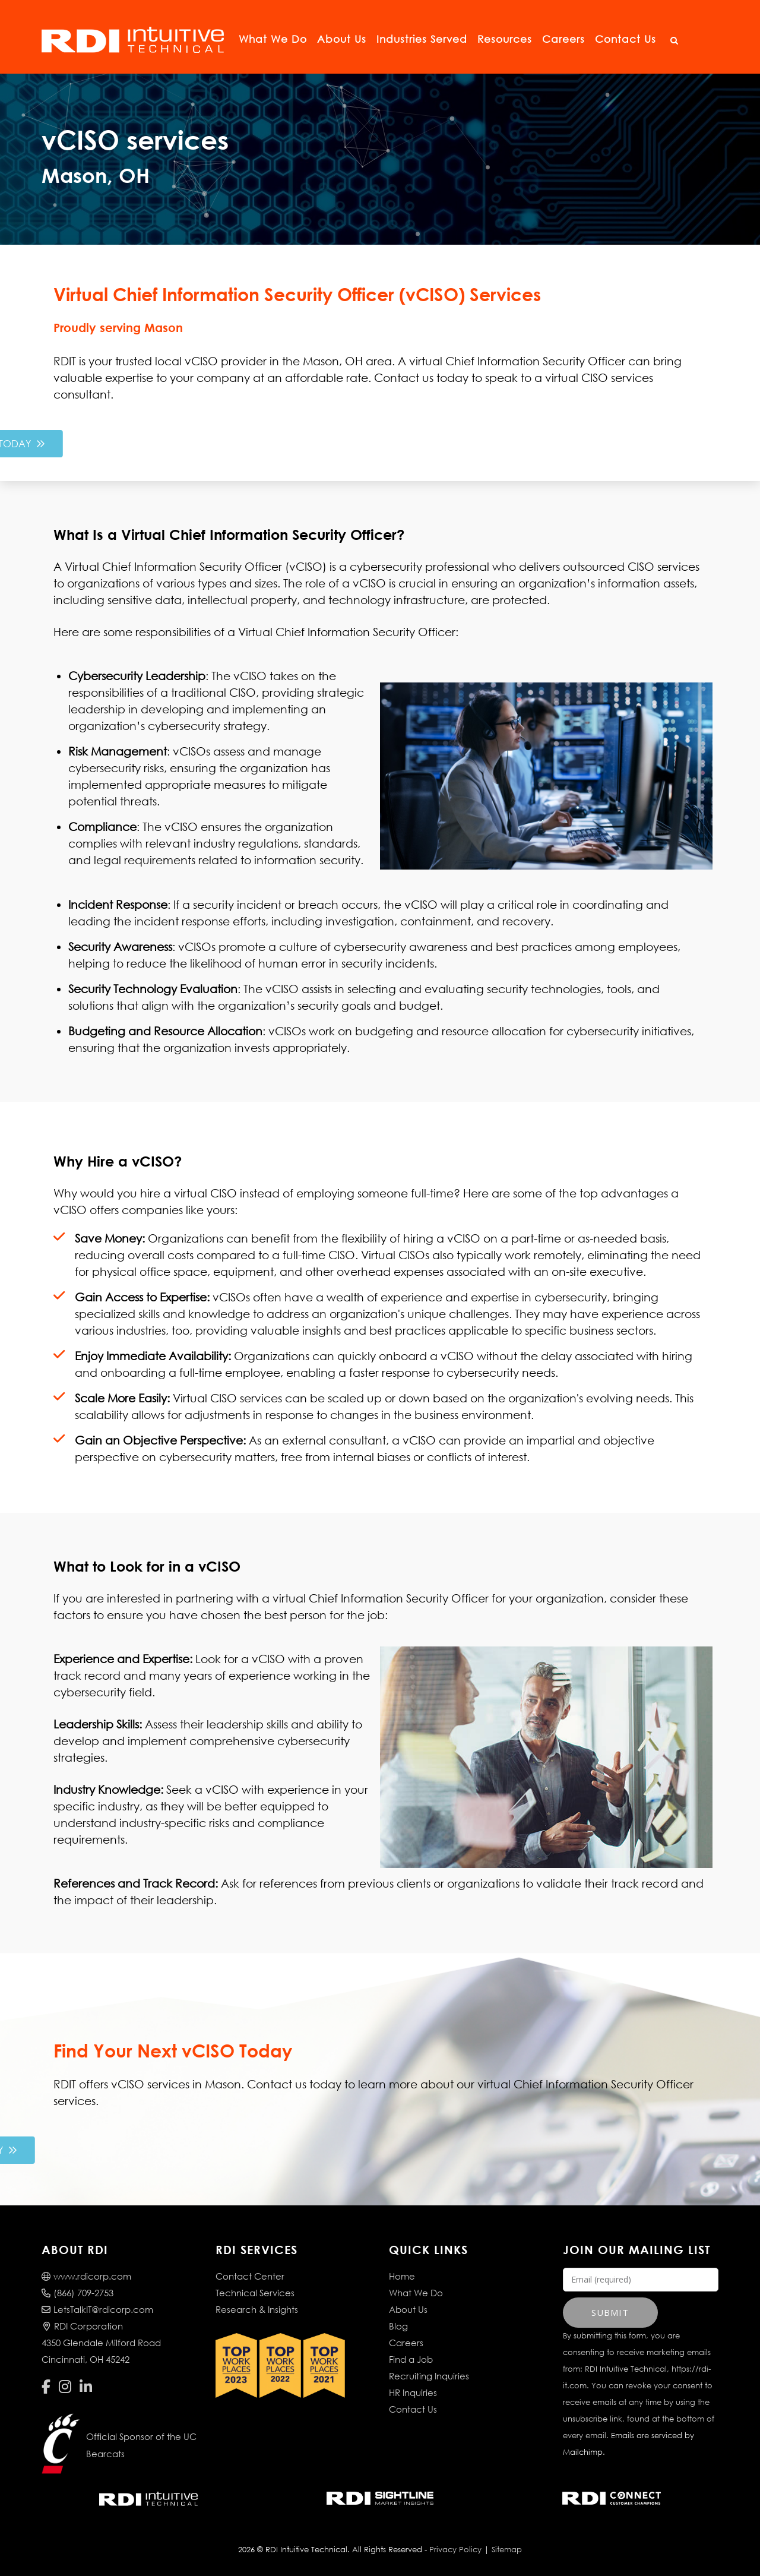  What do you see at coordinates (563, 39) in the screenshot?
I see `Careers` at bounding box center [563, 39].